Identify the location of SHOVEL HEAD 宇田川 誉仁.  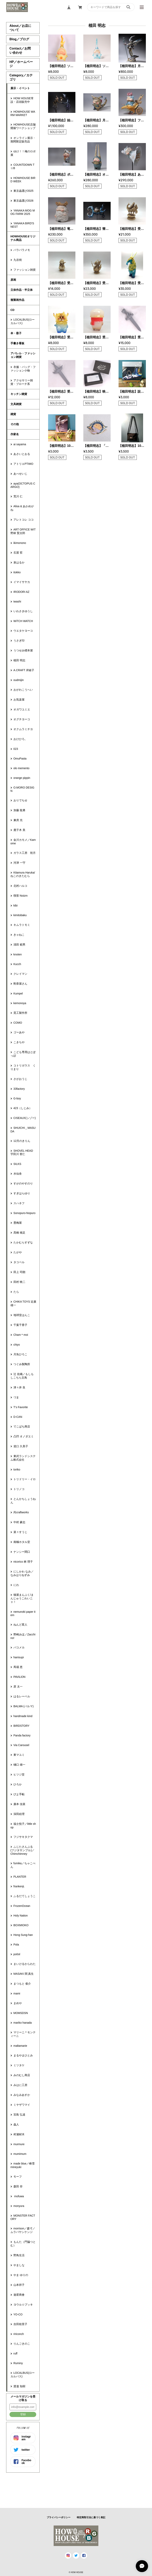
(21, 1152).